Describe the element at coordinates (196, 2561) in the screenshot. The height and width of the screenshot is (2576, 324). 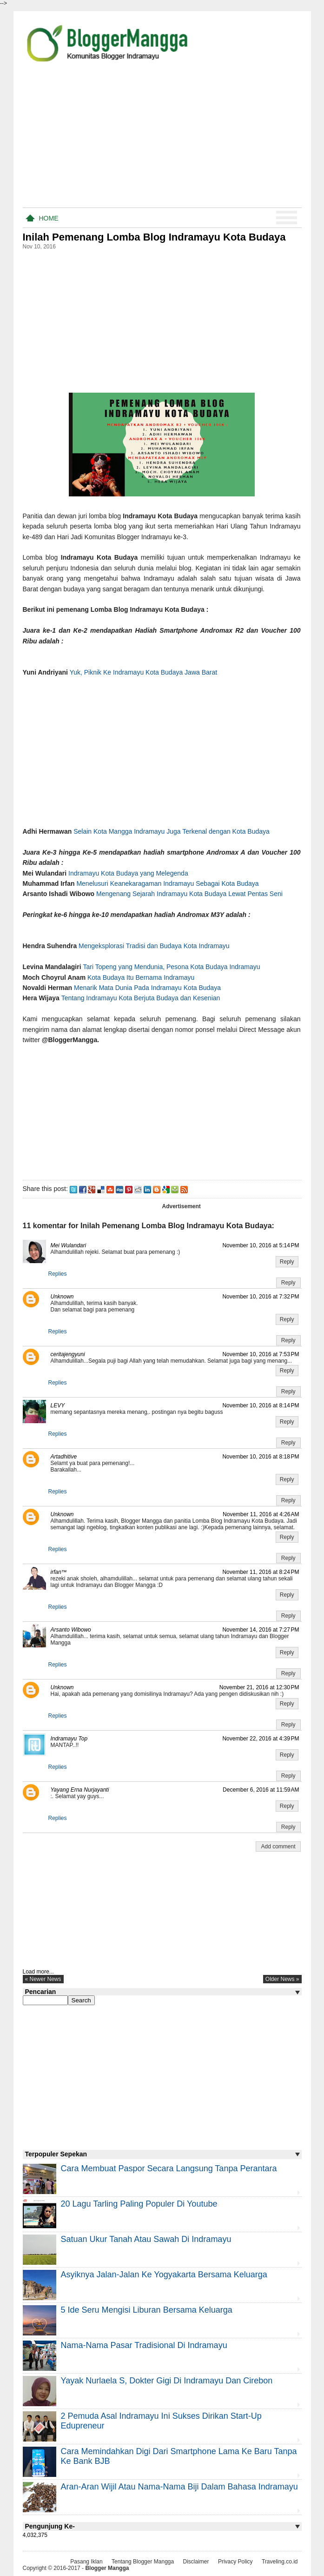
I see `Disclaimer` at that location.